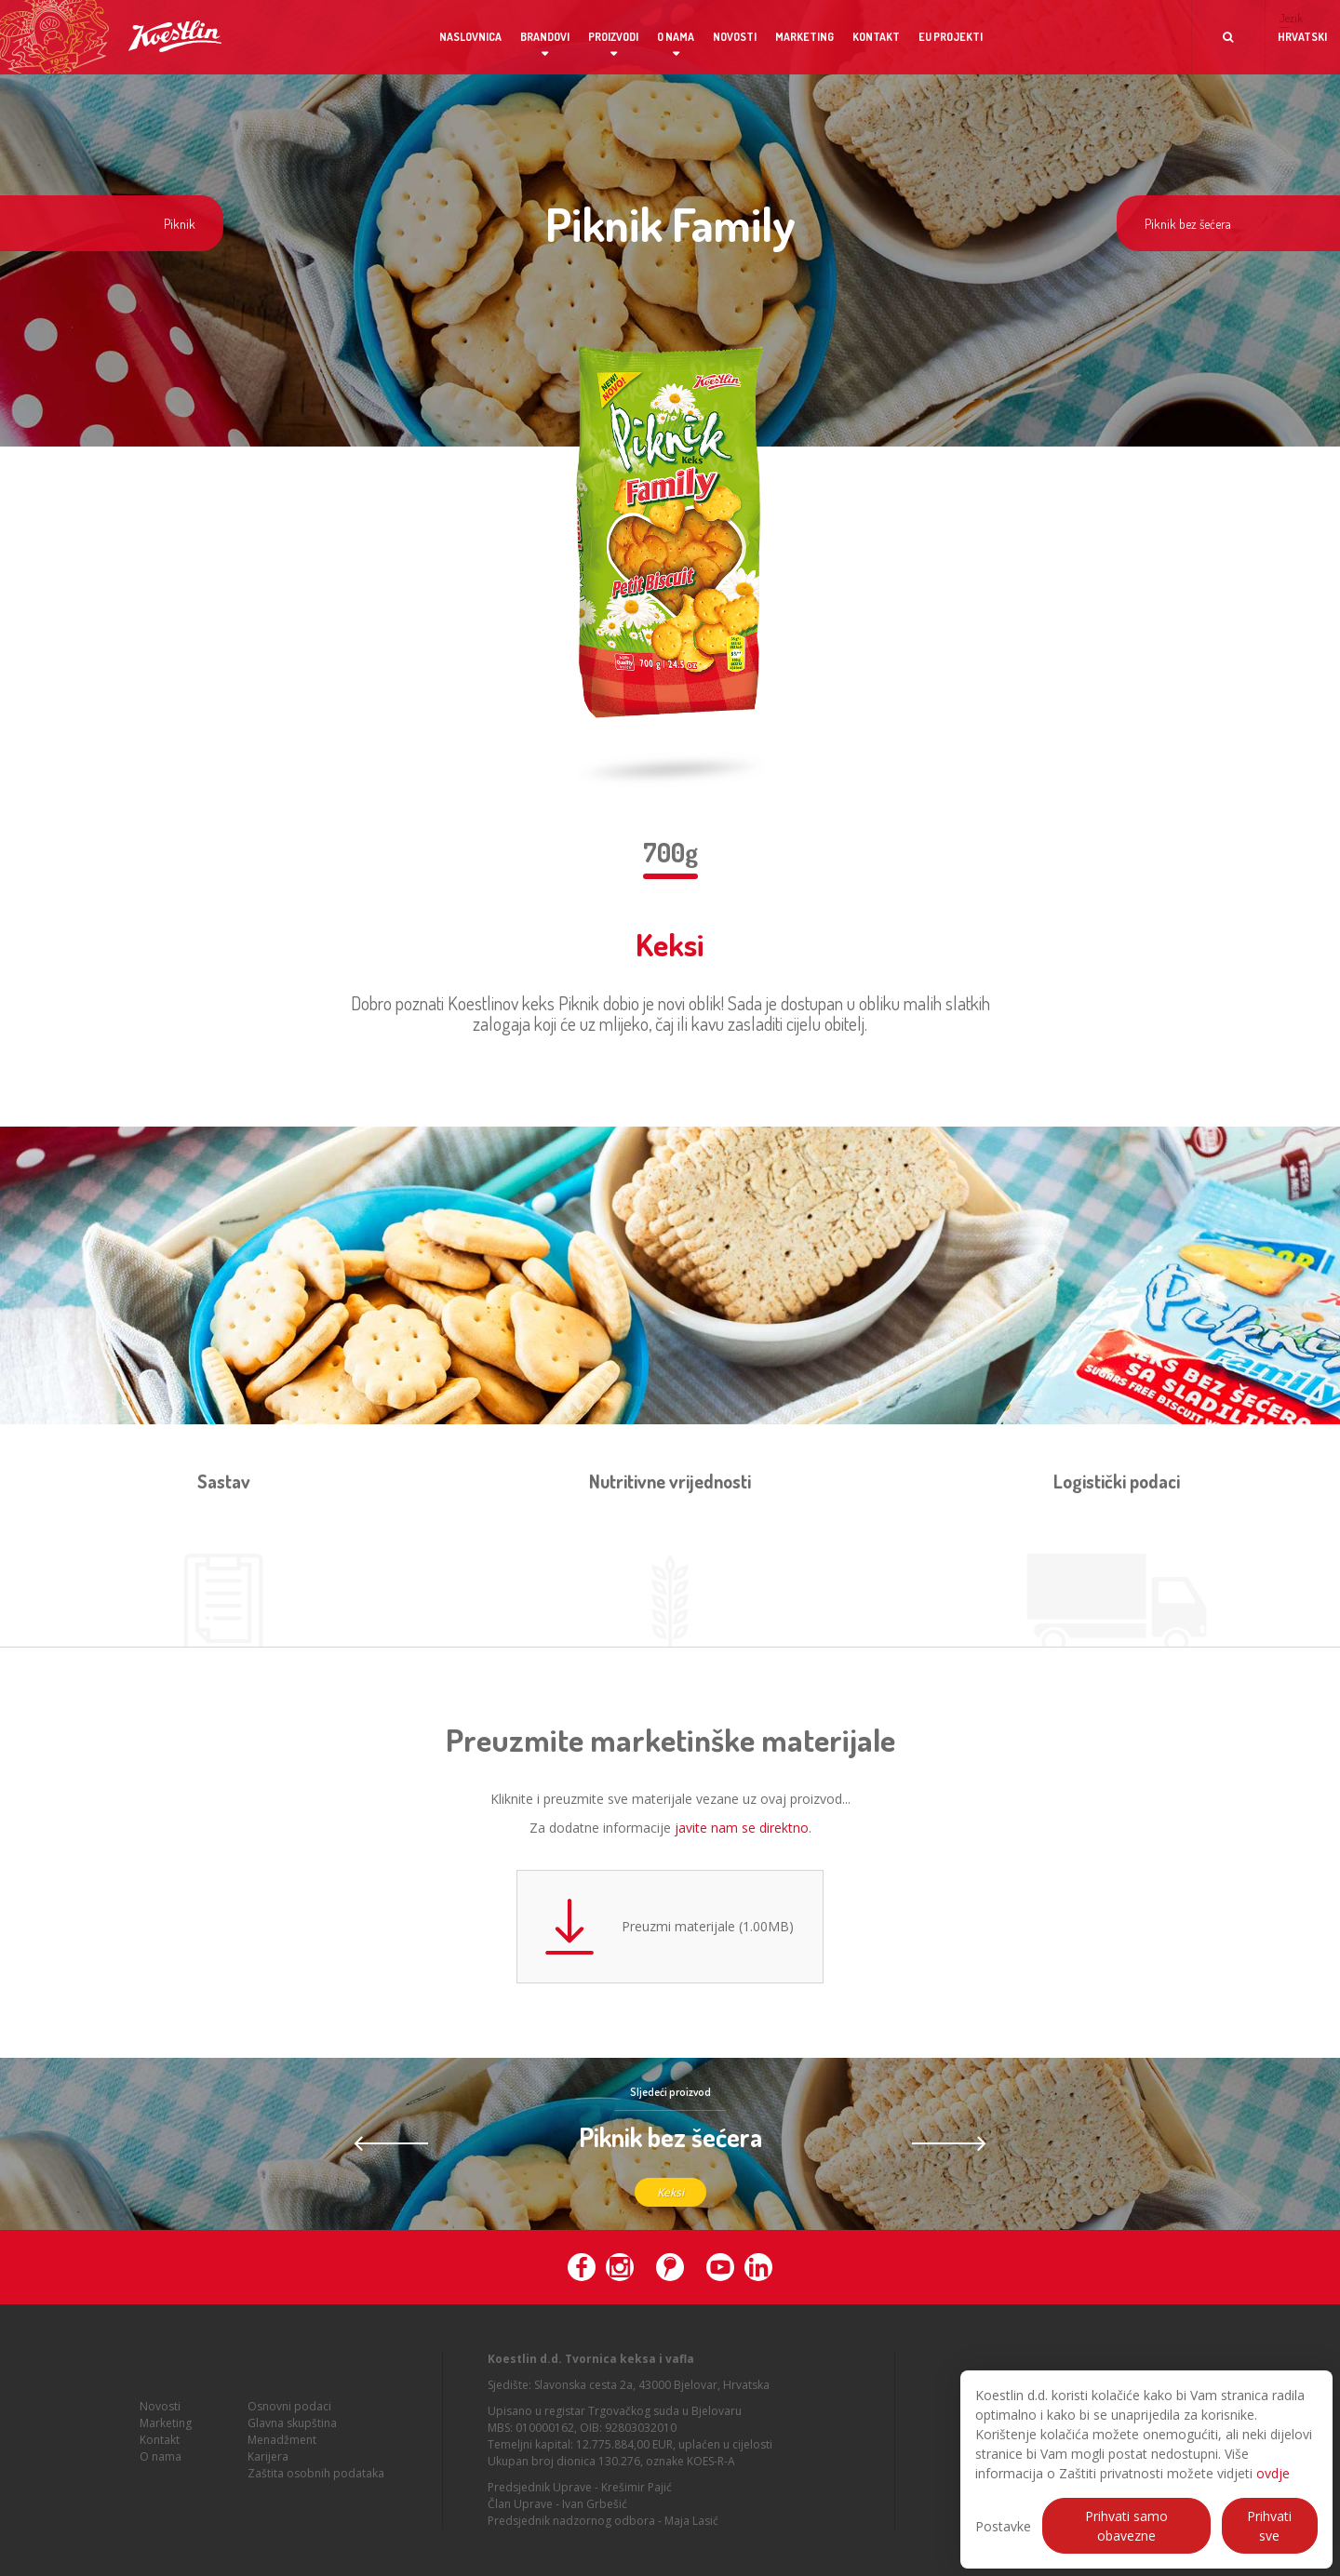 Image resolution: width=1340 pixels, height=2576 pixels. Describe the element at coordinates (470, 37) in the screenshot. I see `Naslovnica` at that location.